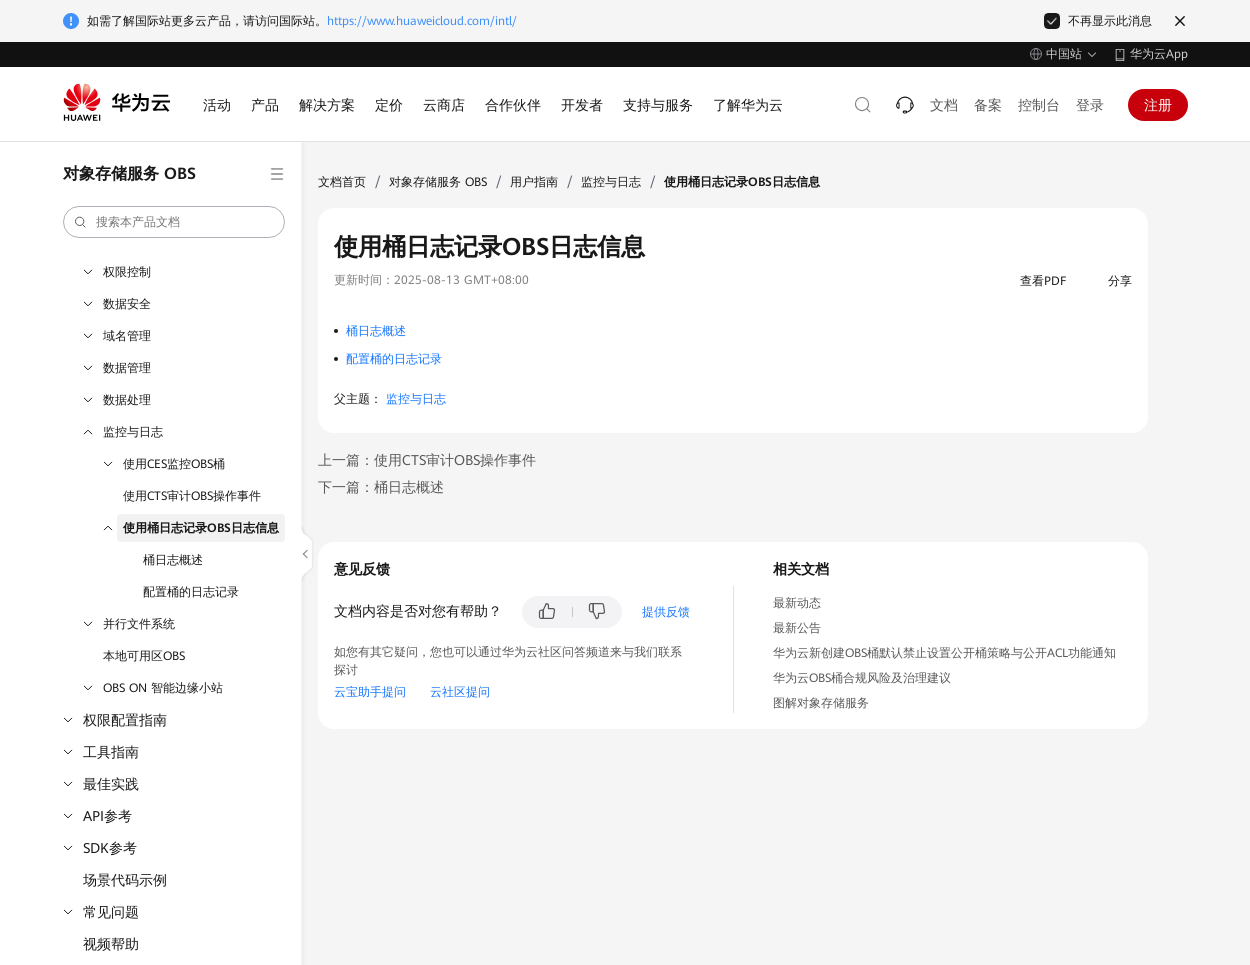 Image resolution: width=1250 pixels, height=965 pixels. What do you see at coordinates (111, 784) in the screenshot?
I see `最佳实践` at bounding box center [111, 784].